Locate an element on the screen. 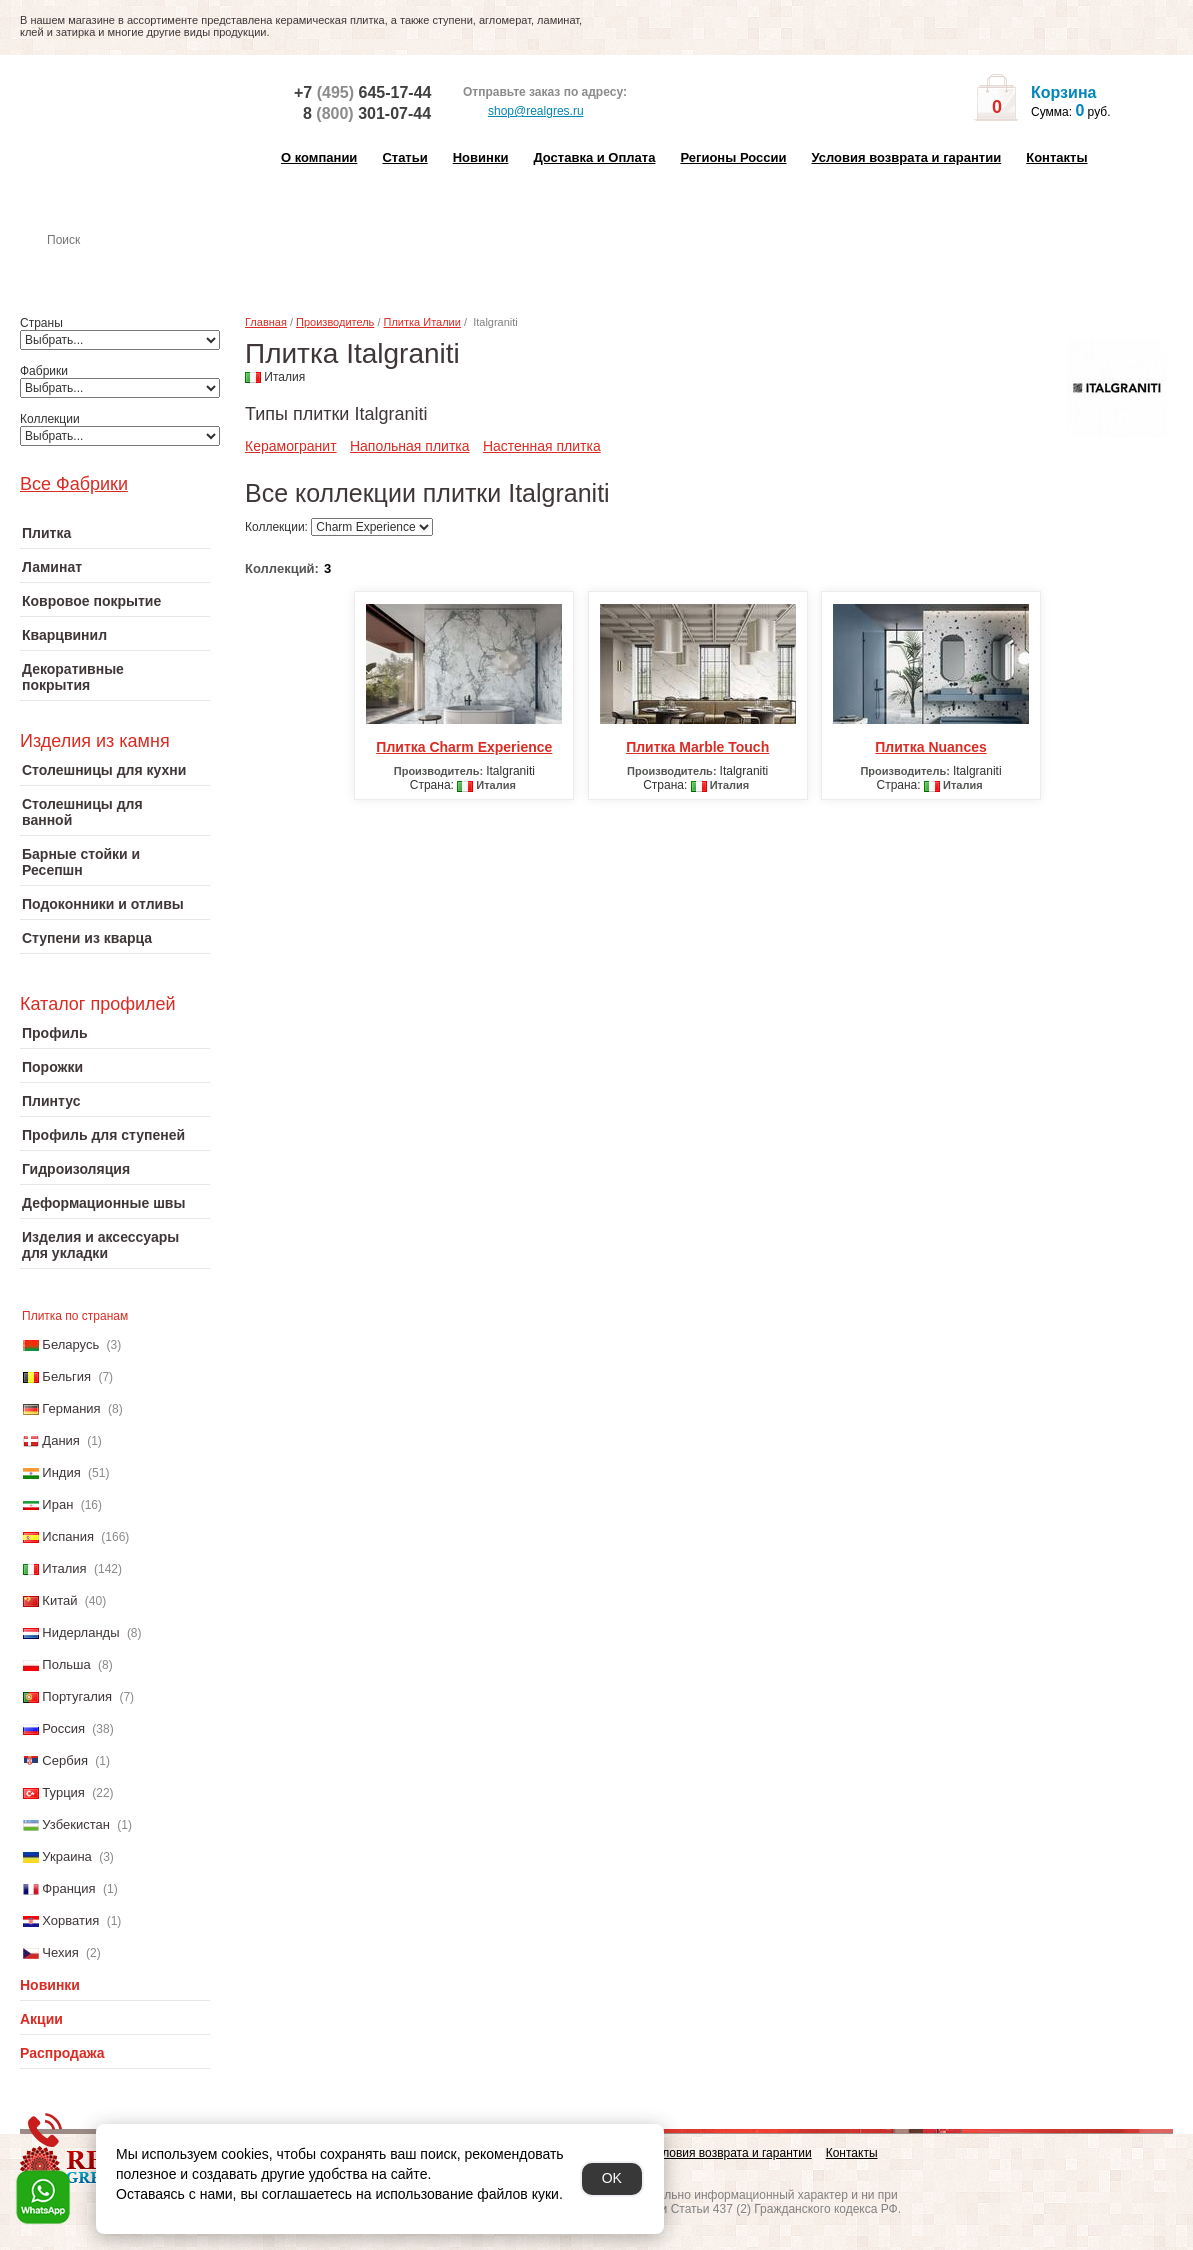 Image resolution: width=1193 pixels, height=2250 pixels. Узбекистан is located at coordinates (76, 1824).